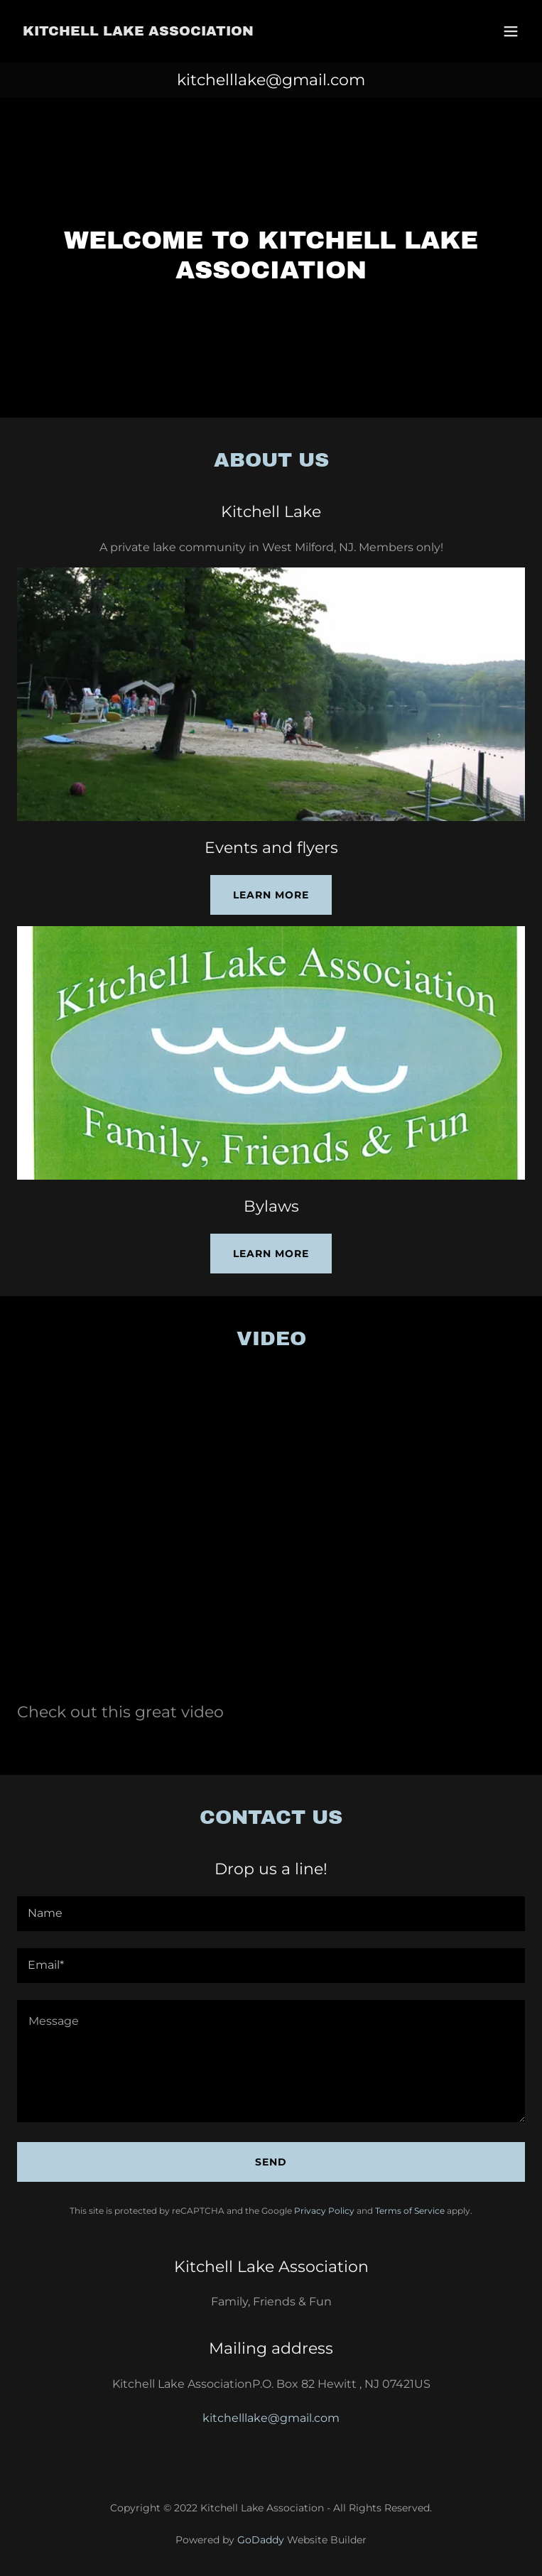 This screenshot has width=542, height=2576. I want to click on kitchelllake@gmail.com [link], so click(271, 79).